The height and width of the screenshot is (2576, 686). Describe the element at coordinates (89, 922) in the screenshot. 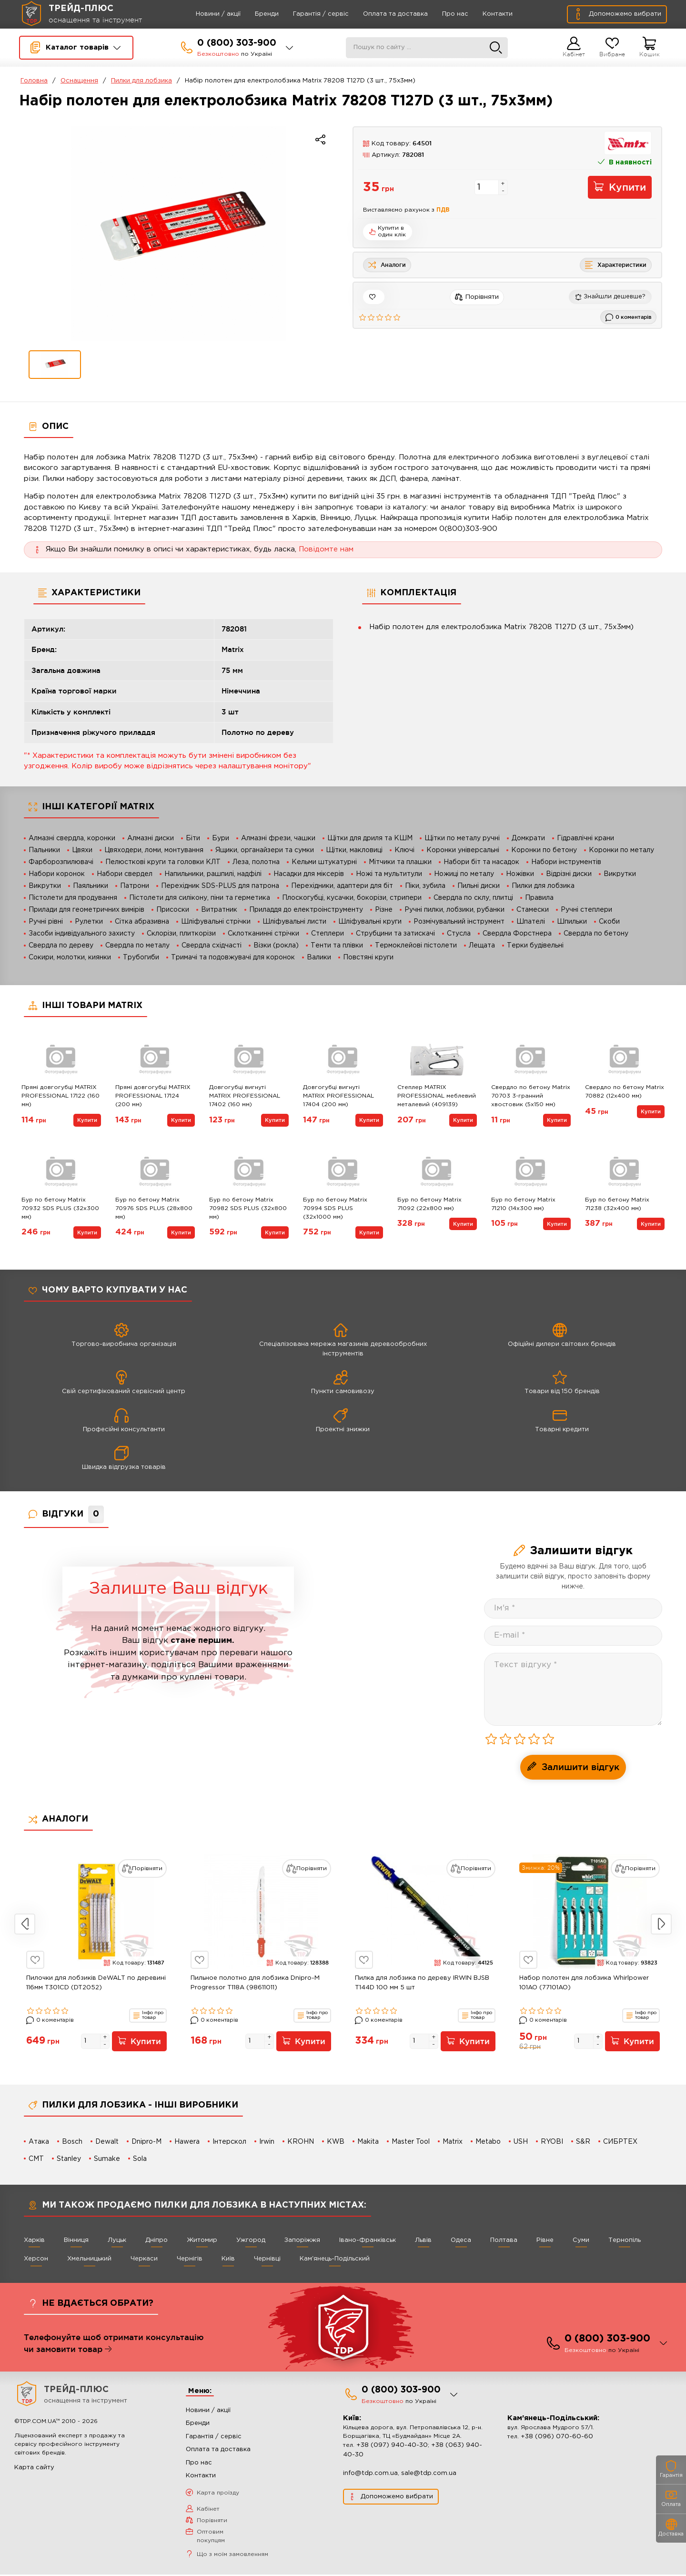

I see `Рулетки` at that location.